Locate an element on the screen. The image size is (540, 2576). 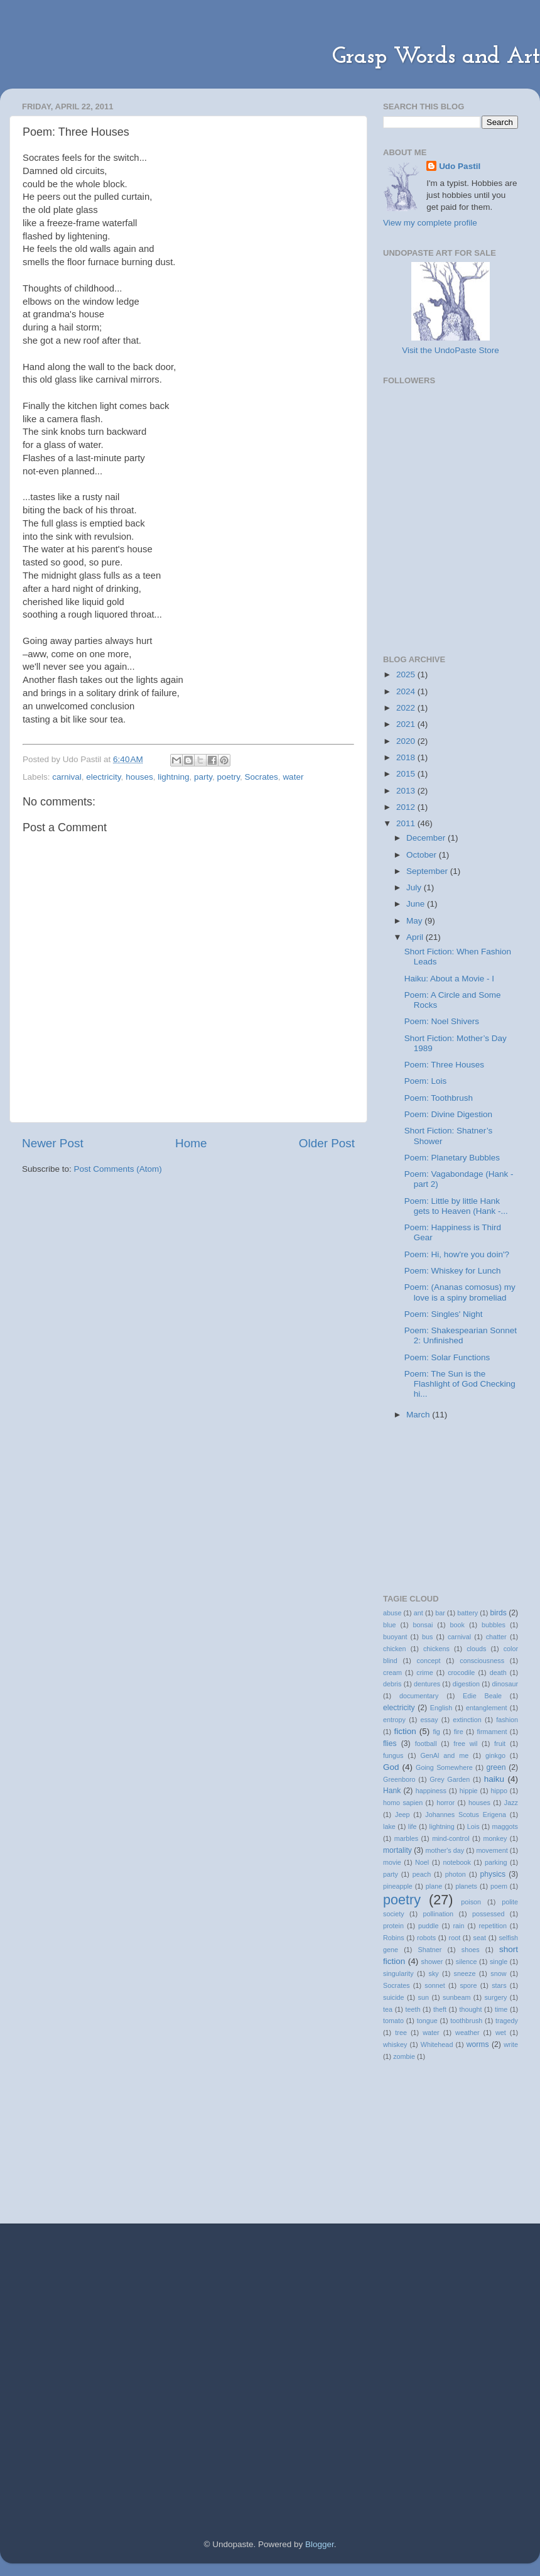
Poem: Hi, how're you doin'? is located at coordinates (456, 1254).